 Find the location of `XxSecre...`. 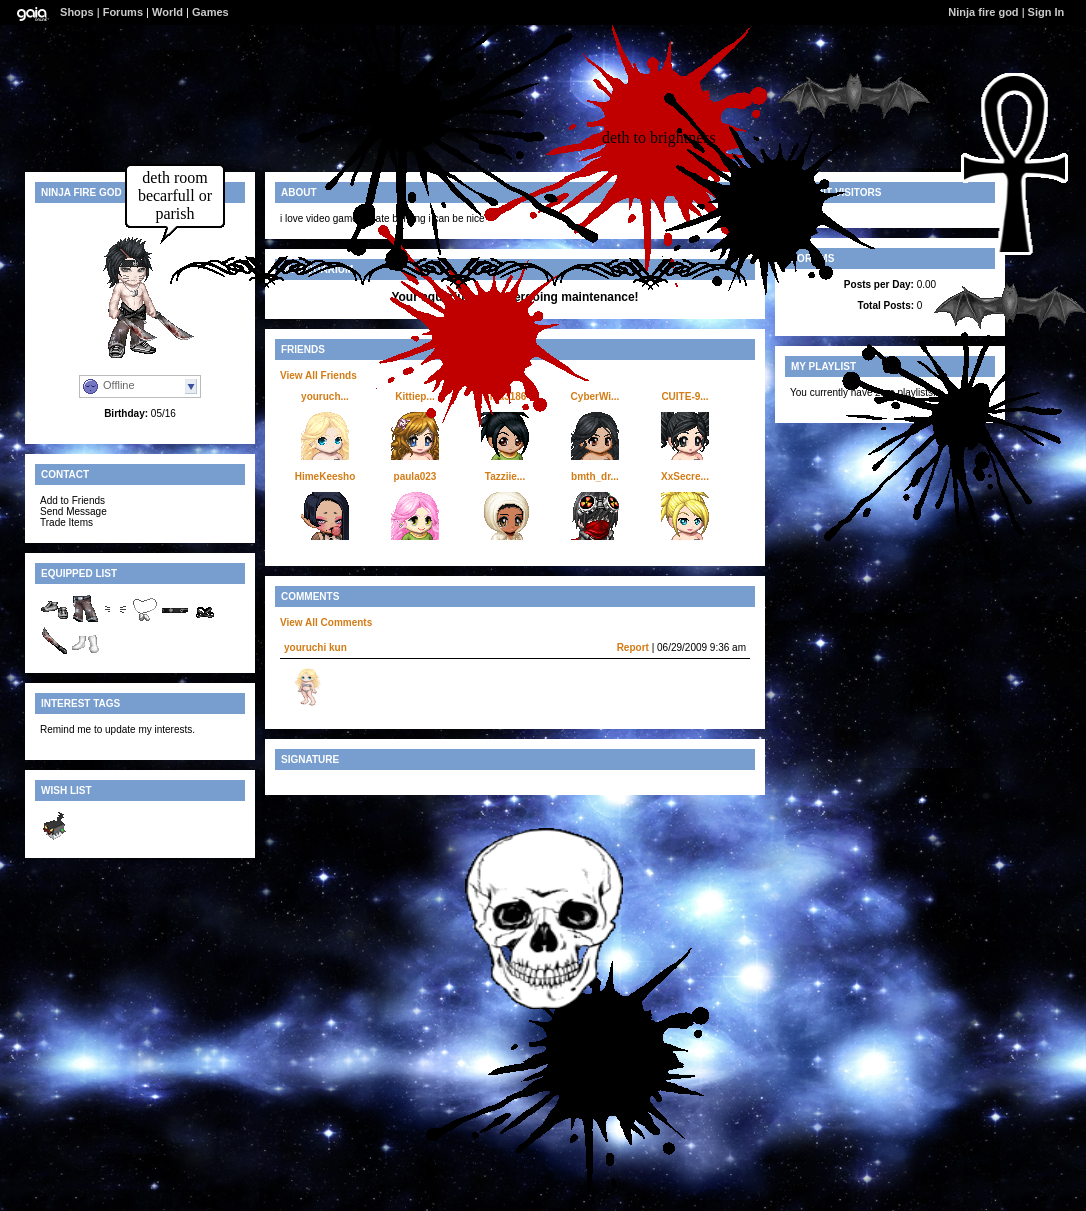

XxSecre... is located at coordinates (685, 476).